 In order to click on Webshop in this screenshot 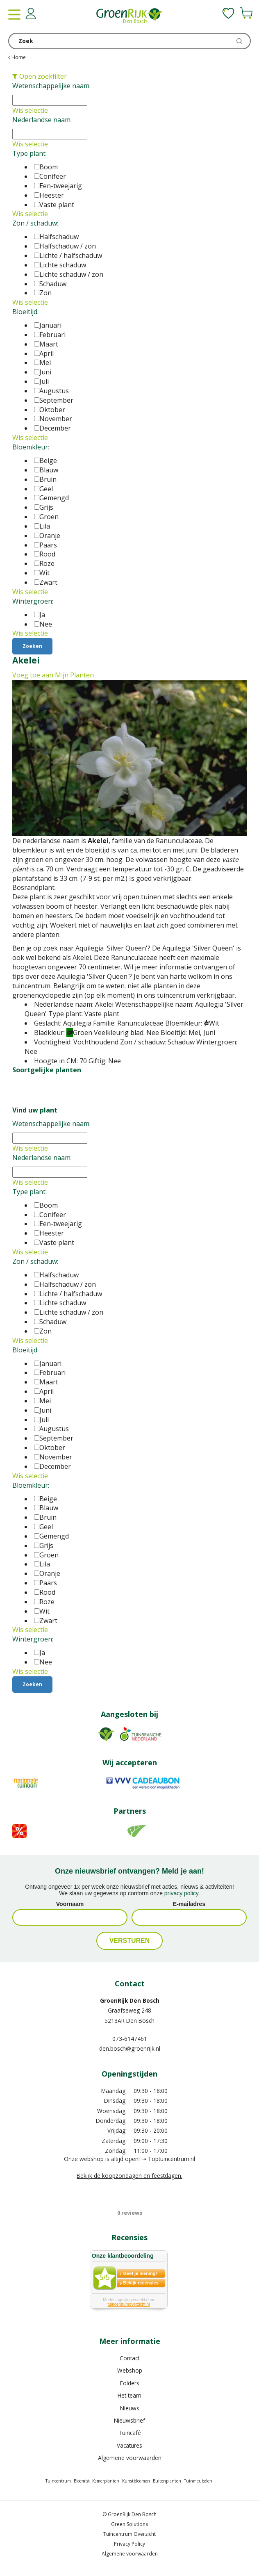, I will do `click(129, 2370)`.